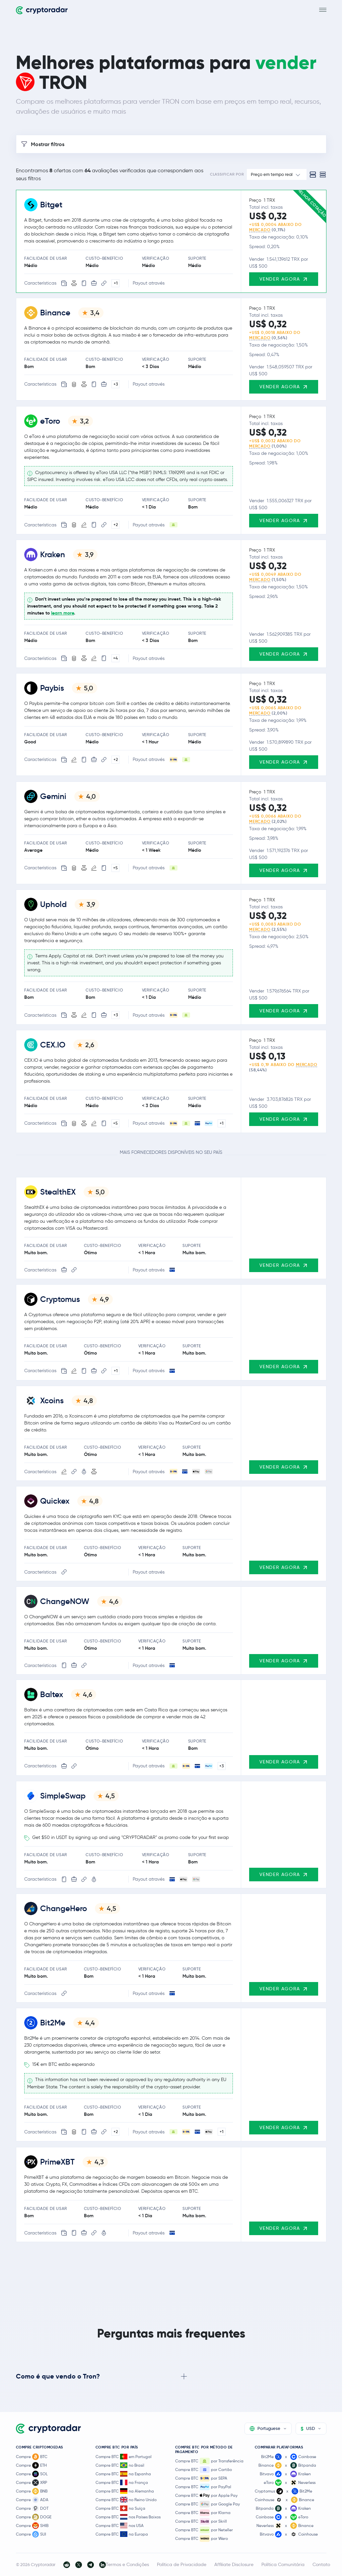 Image resolution: width=347 pixels, height=2576 pixels. What do you see at coordinates (31, 2465) in the screenshot?
I see `Compre ETH` at bounding box center [31, 2465].